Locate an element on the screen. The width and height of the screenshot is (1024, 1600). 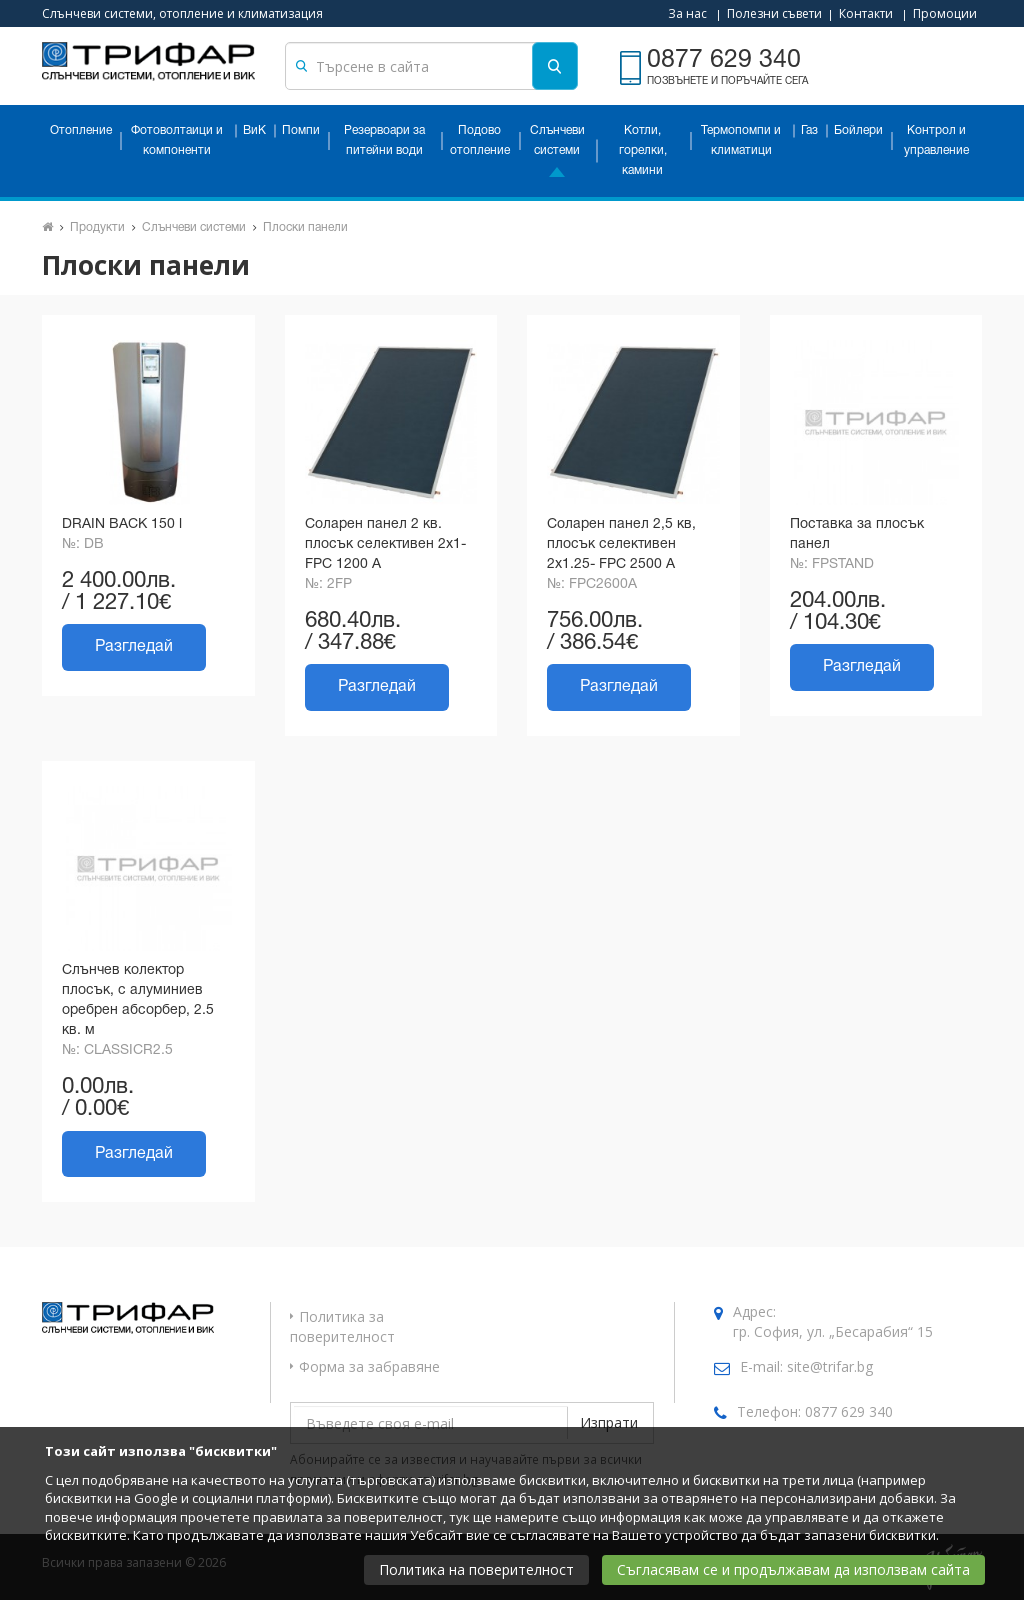
Поставка за плосък панел is located at coordinates (857, 534).